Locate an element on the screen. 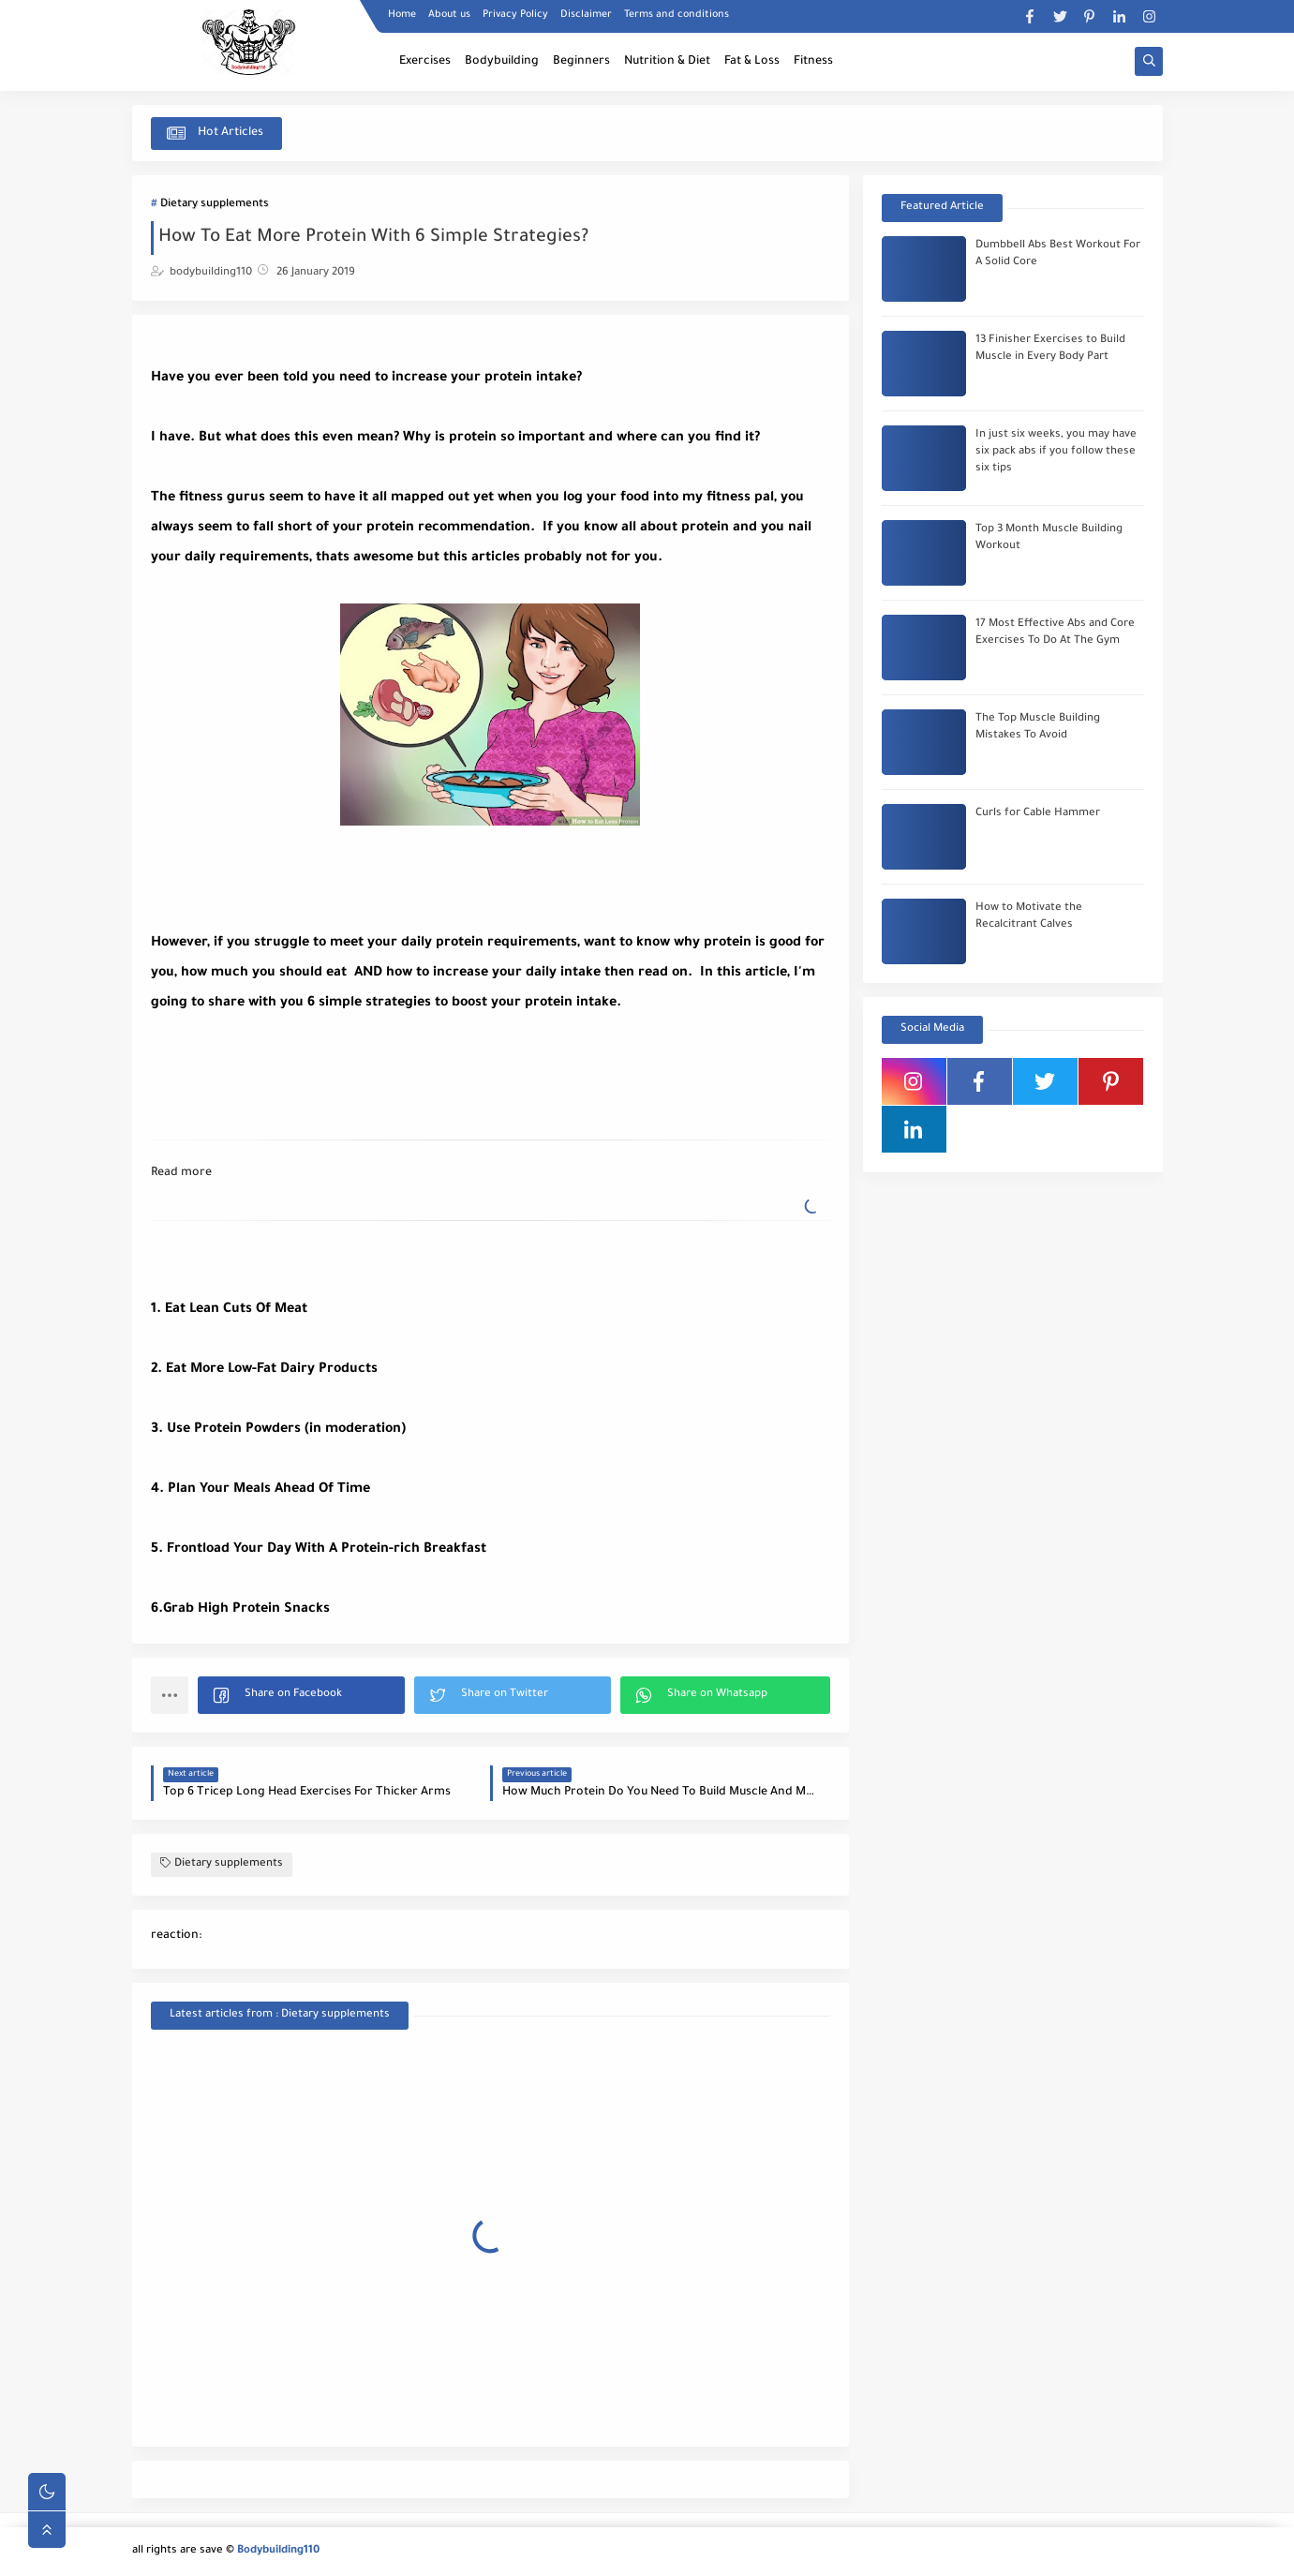  Exercises is located at coordinates (425, 61).